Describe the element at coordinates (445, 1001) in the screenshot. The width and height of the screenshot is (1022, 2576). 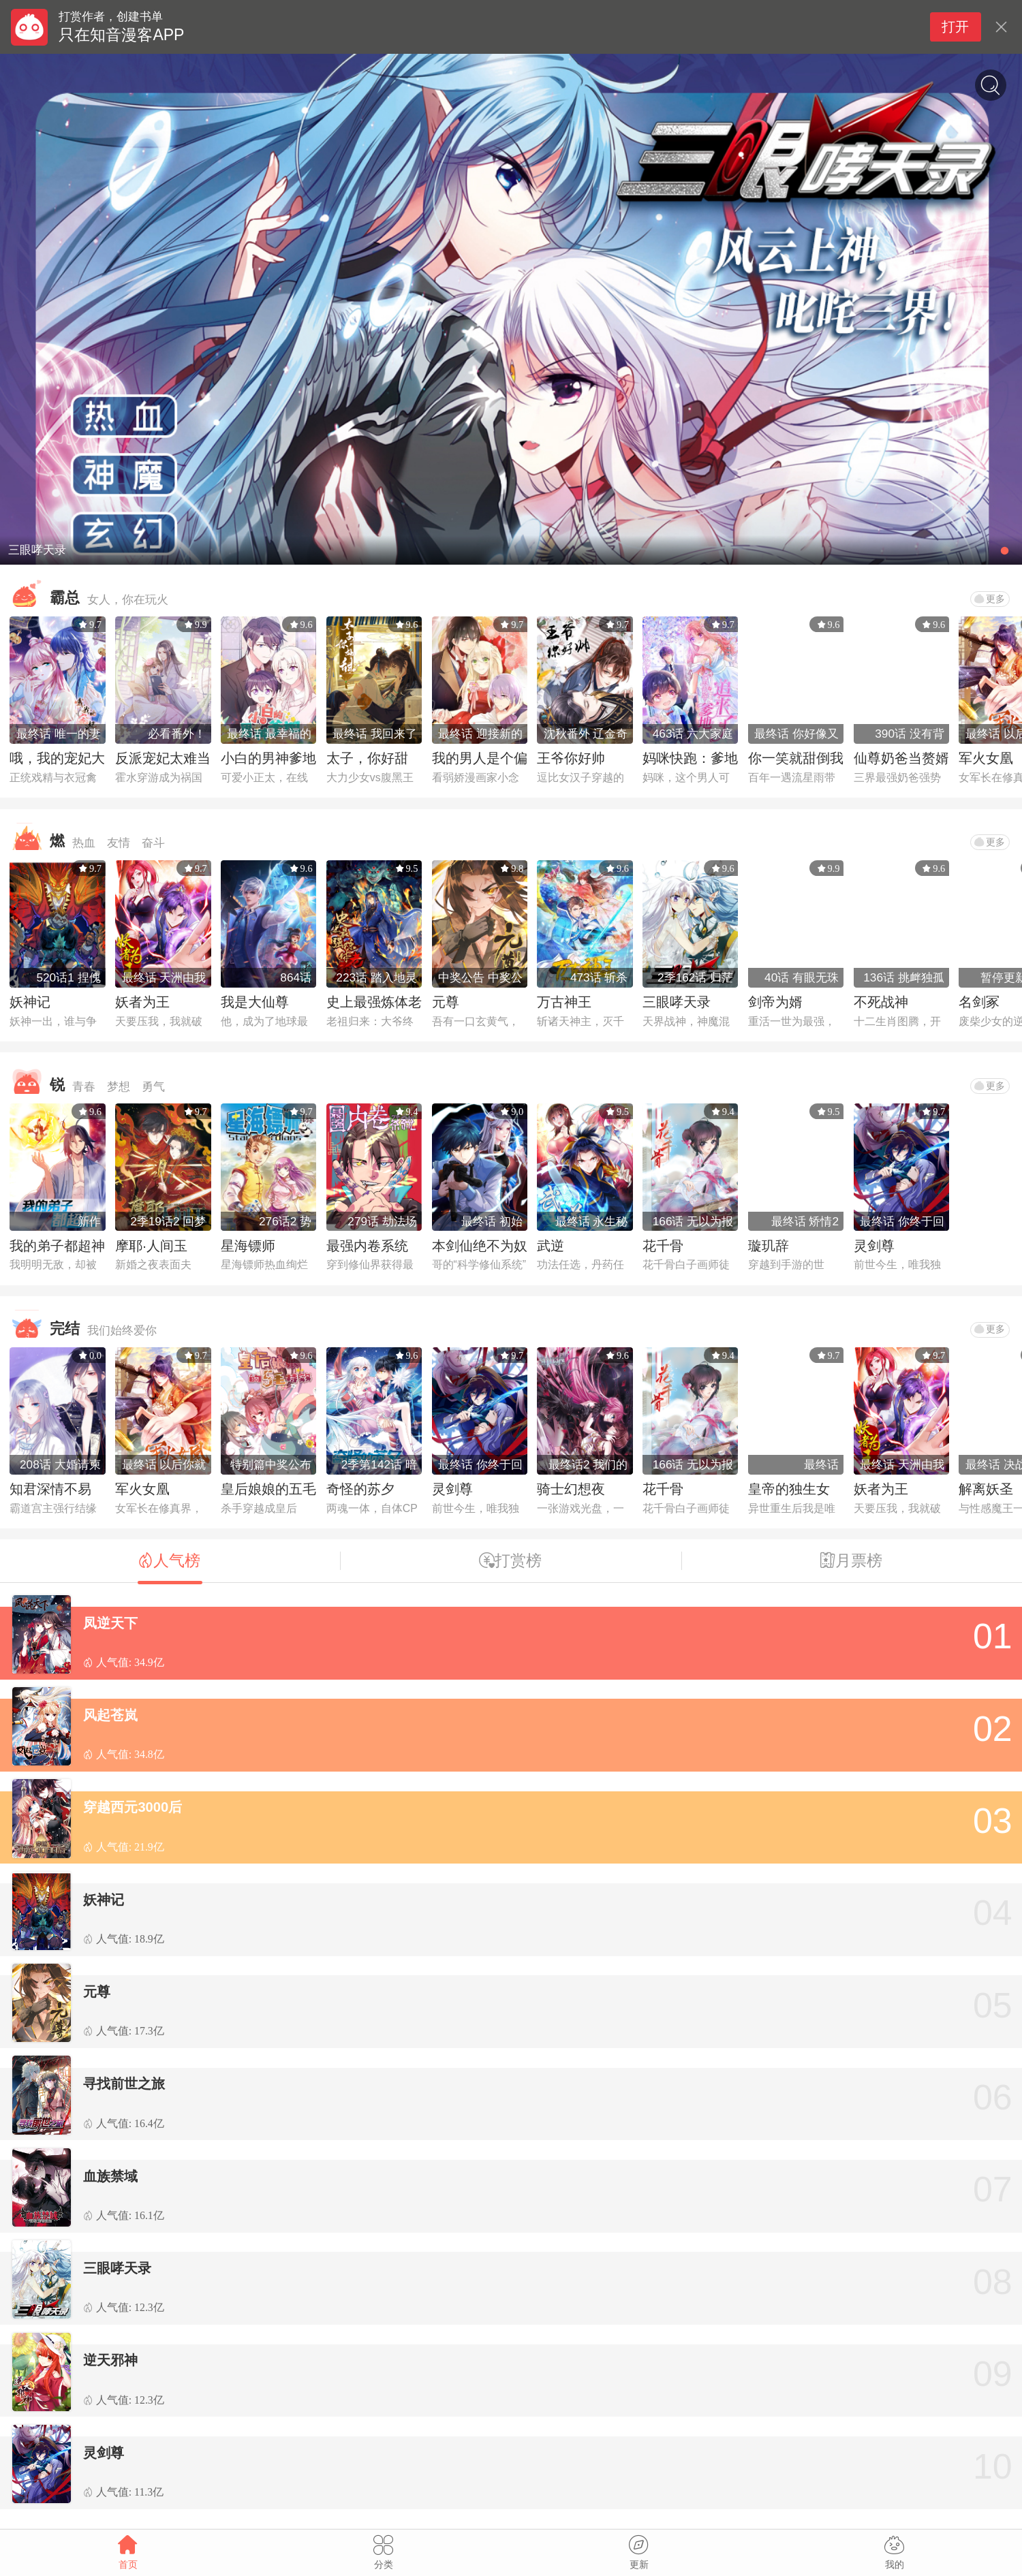
I see `元尊` at that location.